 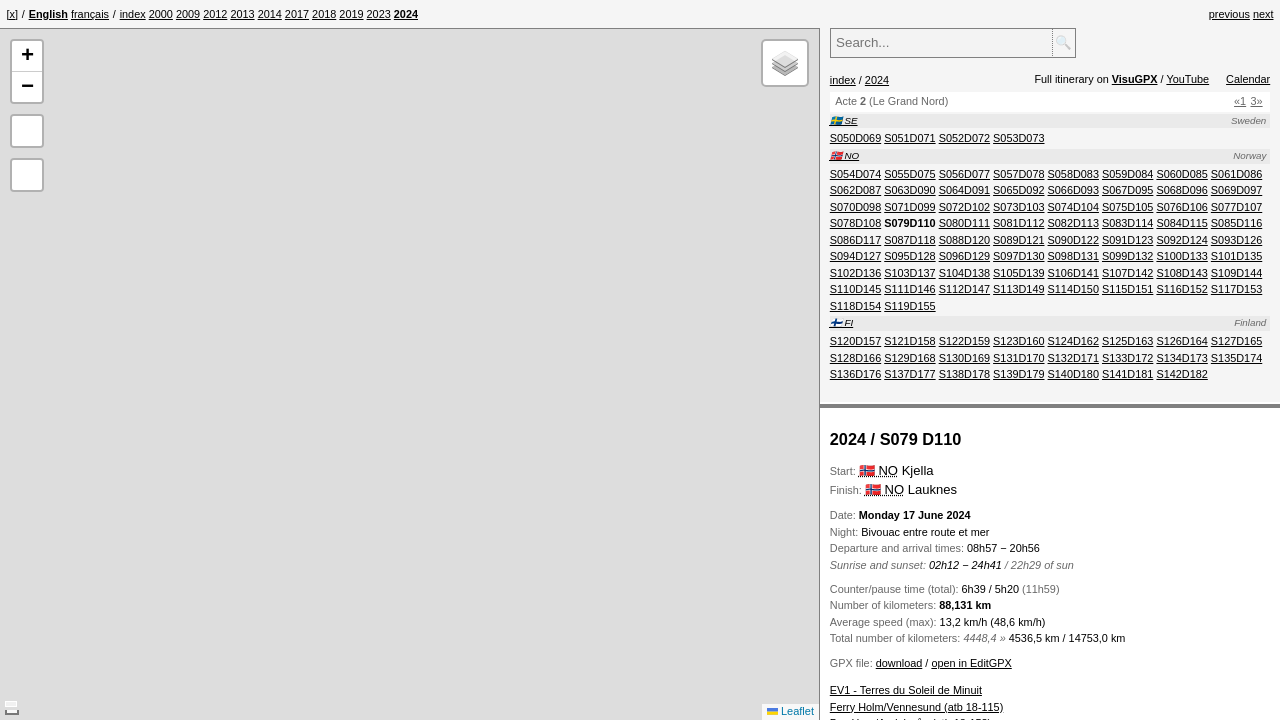 What do you see at coordinates (1236, 223) in the screenshot?
I see `S085D116` at bounding box center [1236, 223].